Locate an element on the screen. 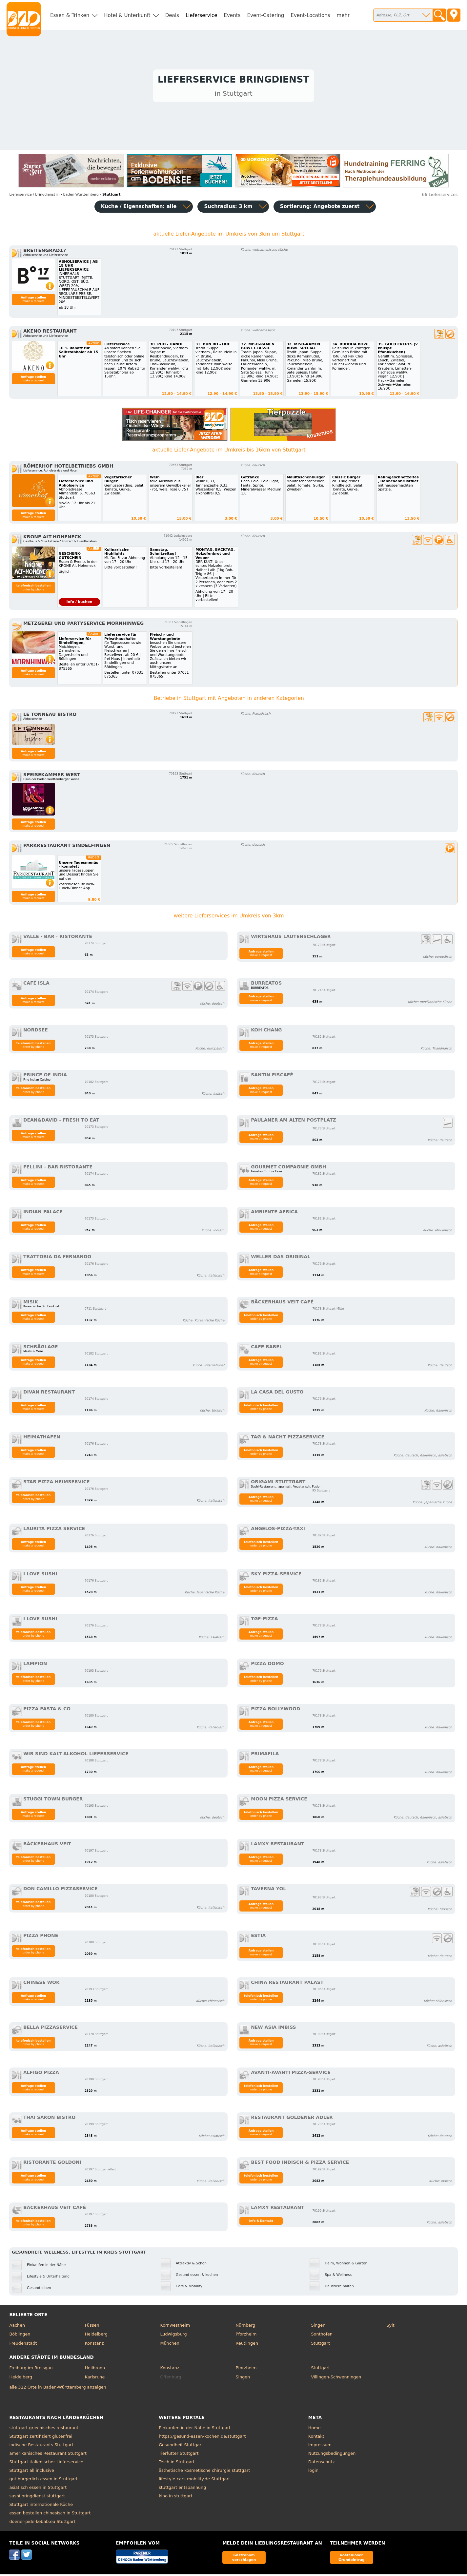 This screenshot has width=467, height=2576. essen bestellen chinesisch in Stuttgart is located at coordinates (50, 2514).